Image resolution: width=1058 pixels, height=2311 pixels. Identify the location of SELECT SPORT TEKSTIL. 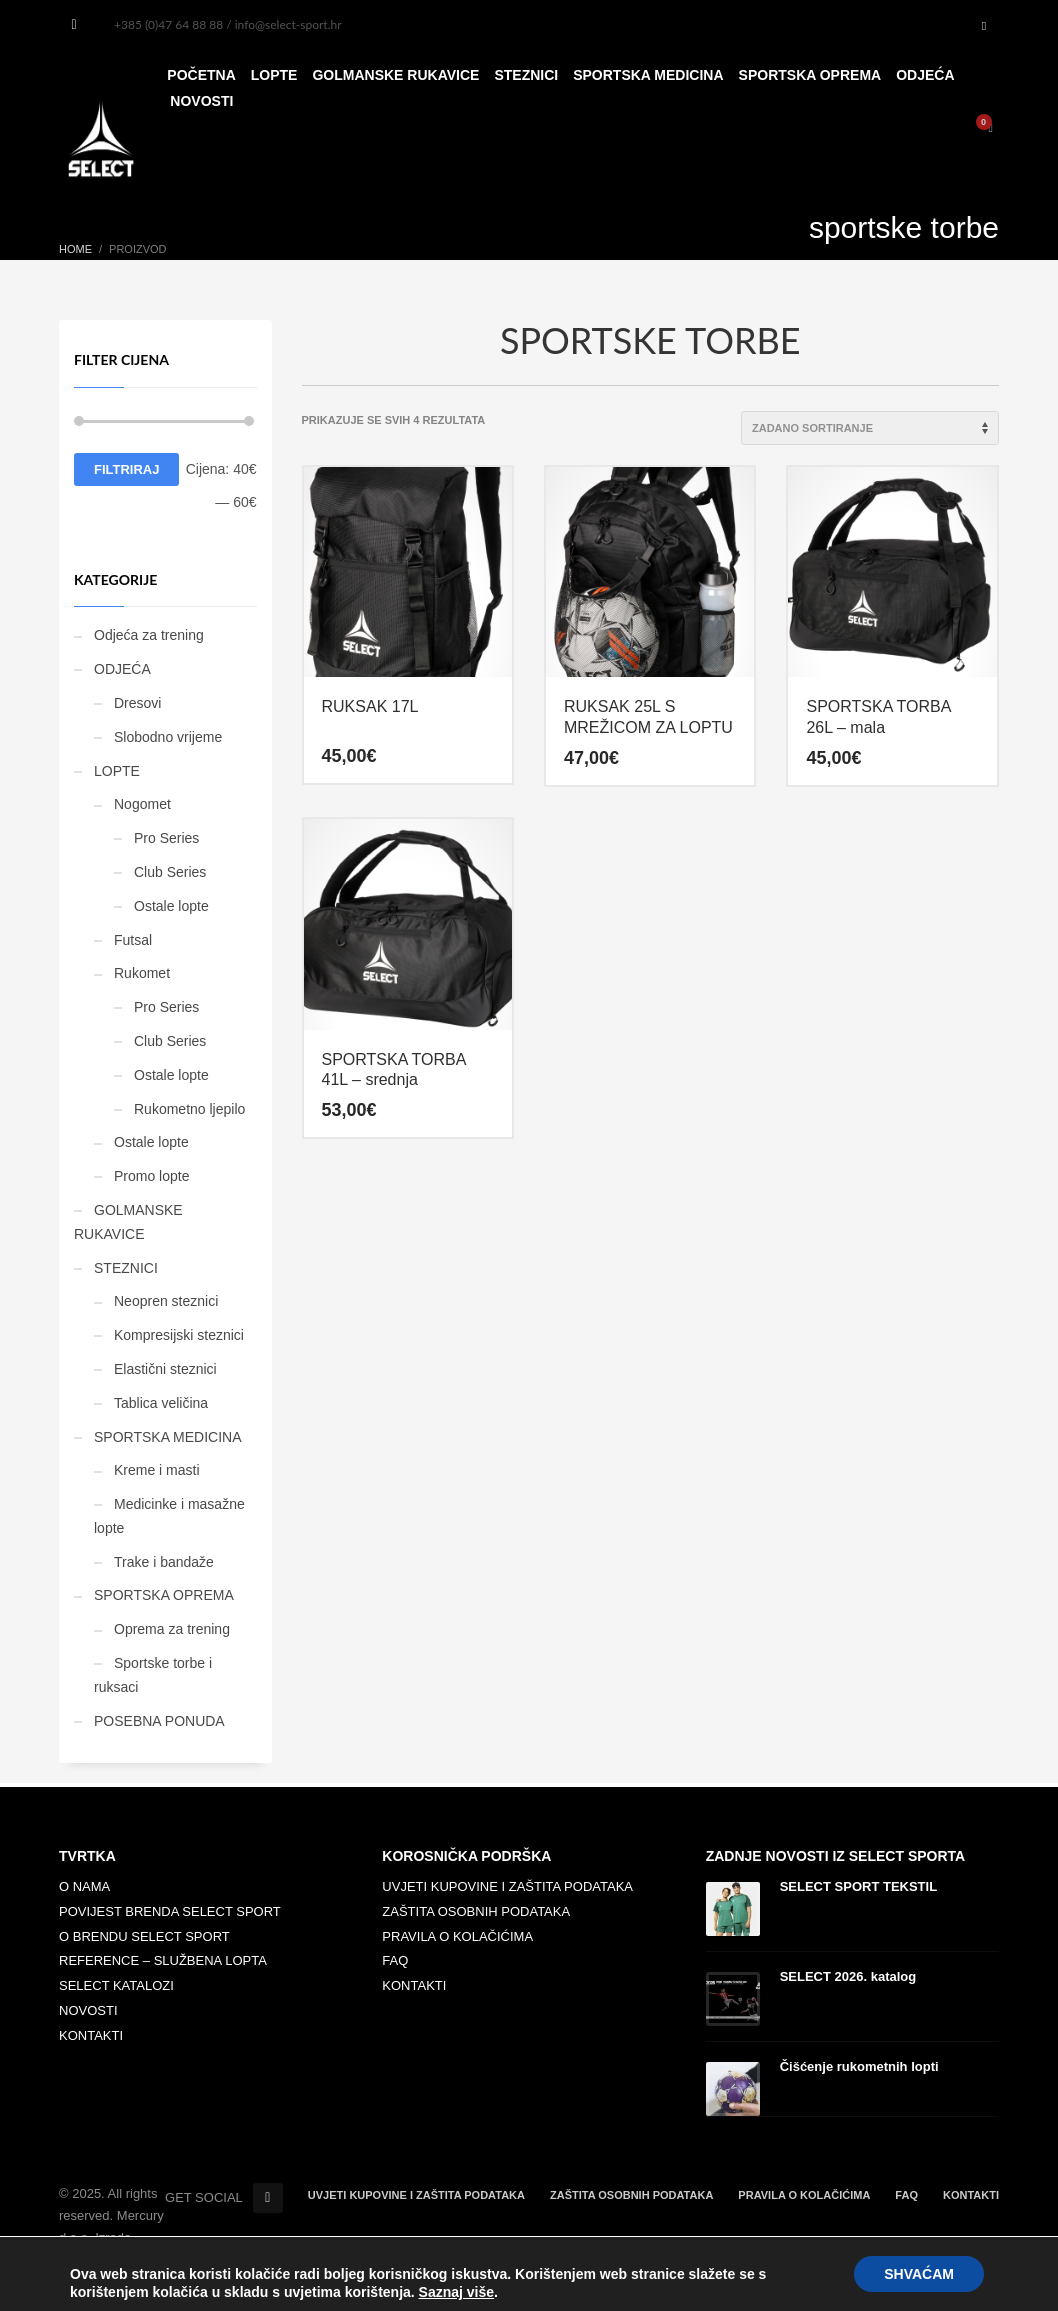
(858, 1886).